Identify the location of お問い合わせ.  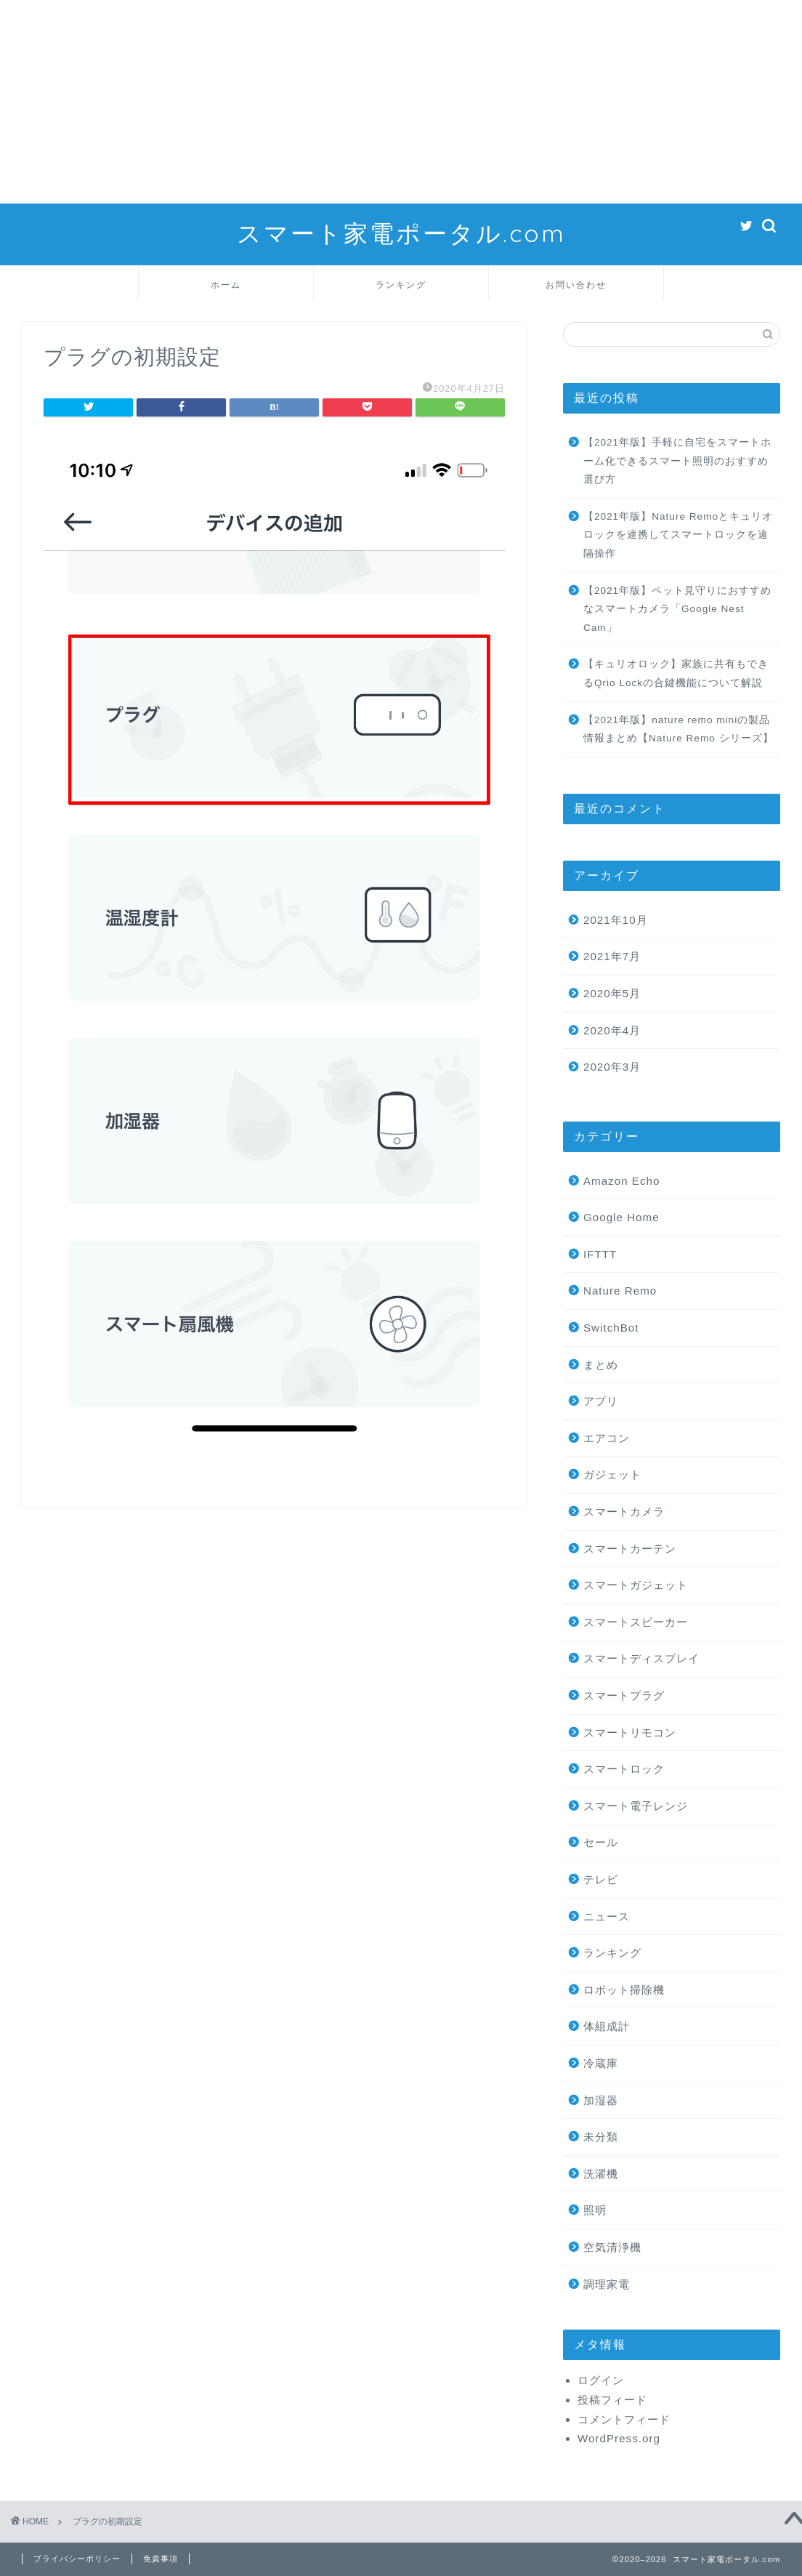
(576, 284).